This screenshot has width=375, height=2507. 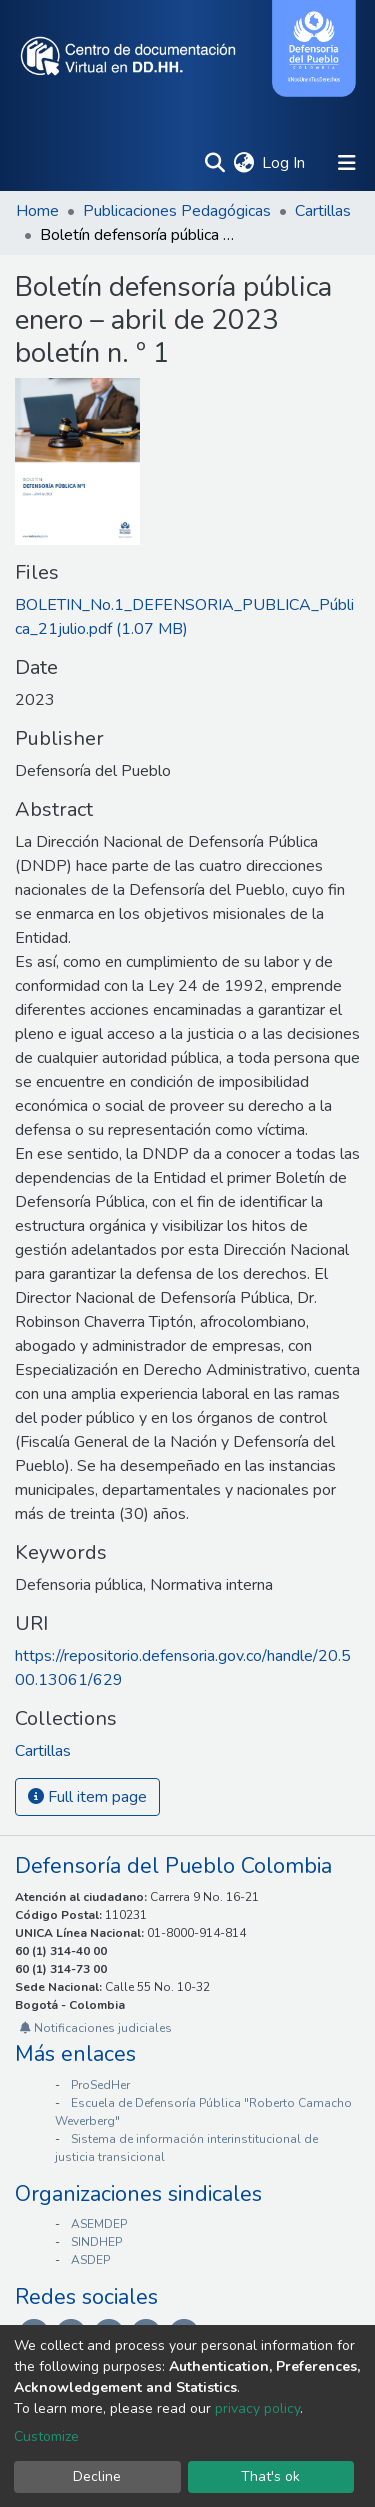 I want to click on [button], so click(x=243, y=163).